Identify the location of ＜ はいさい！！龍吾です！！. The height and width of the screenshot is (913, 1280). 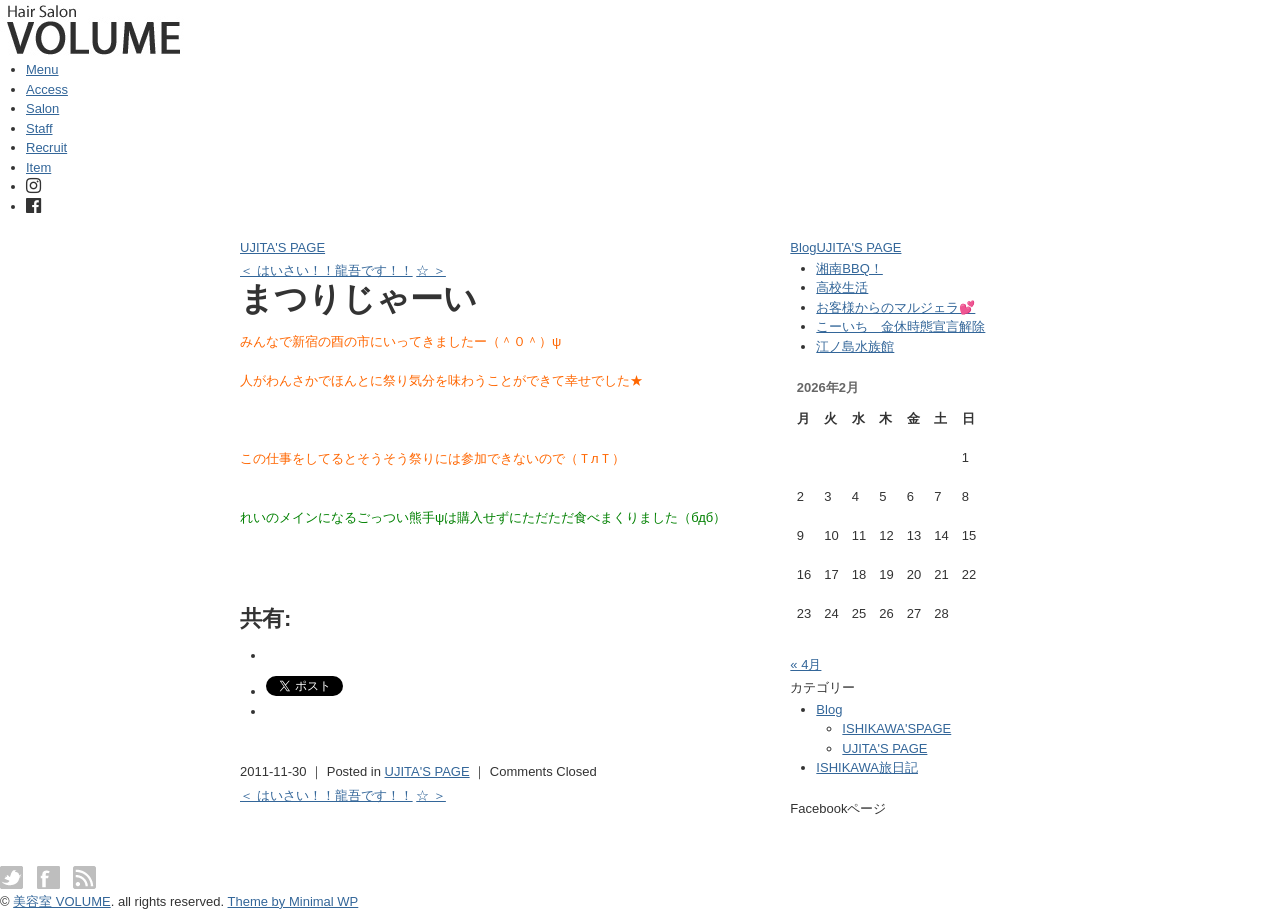
(326, 270).